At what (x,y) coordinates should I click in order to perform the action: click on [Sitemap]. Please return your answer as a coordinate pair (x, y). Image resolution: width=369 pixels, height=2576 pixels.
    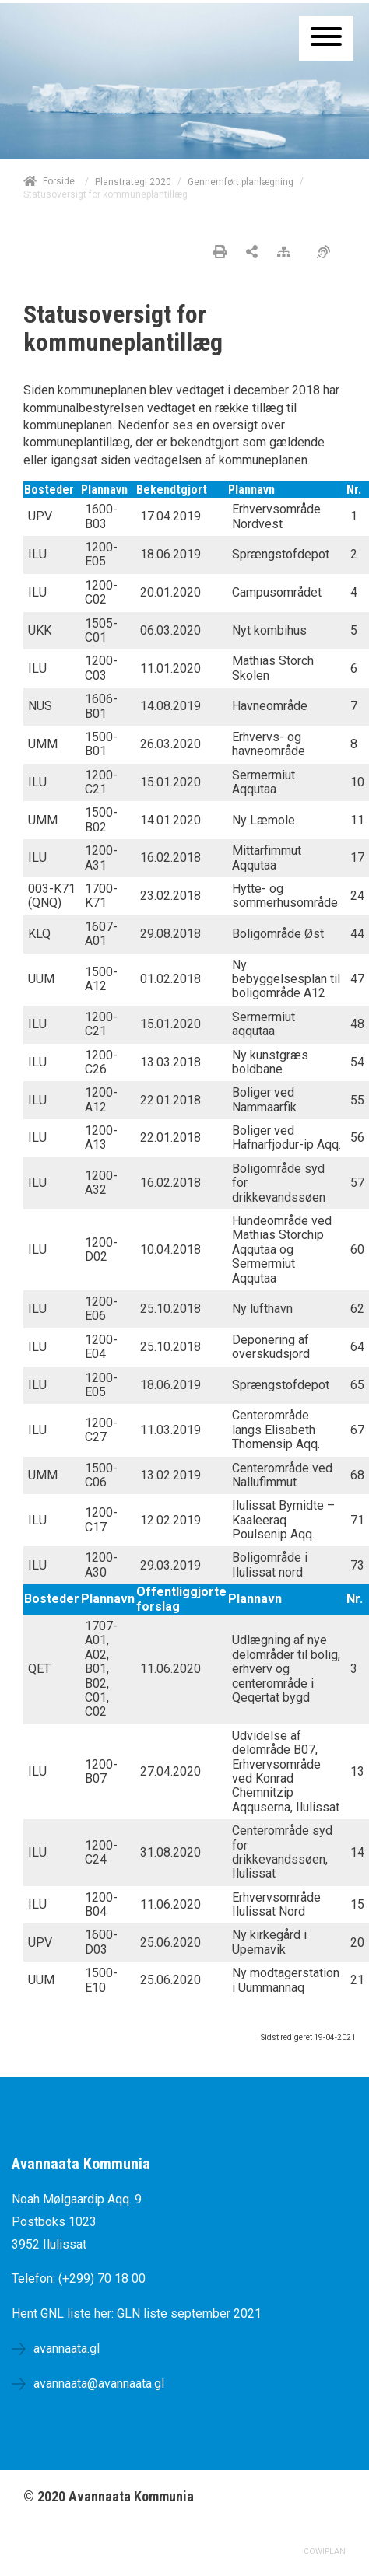
    Looking at the image, I should click on (287, 253).